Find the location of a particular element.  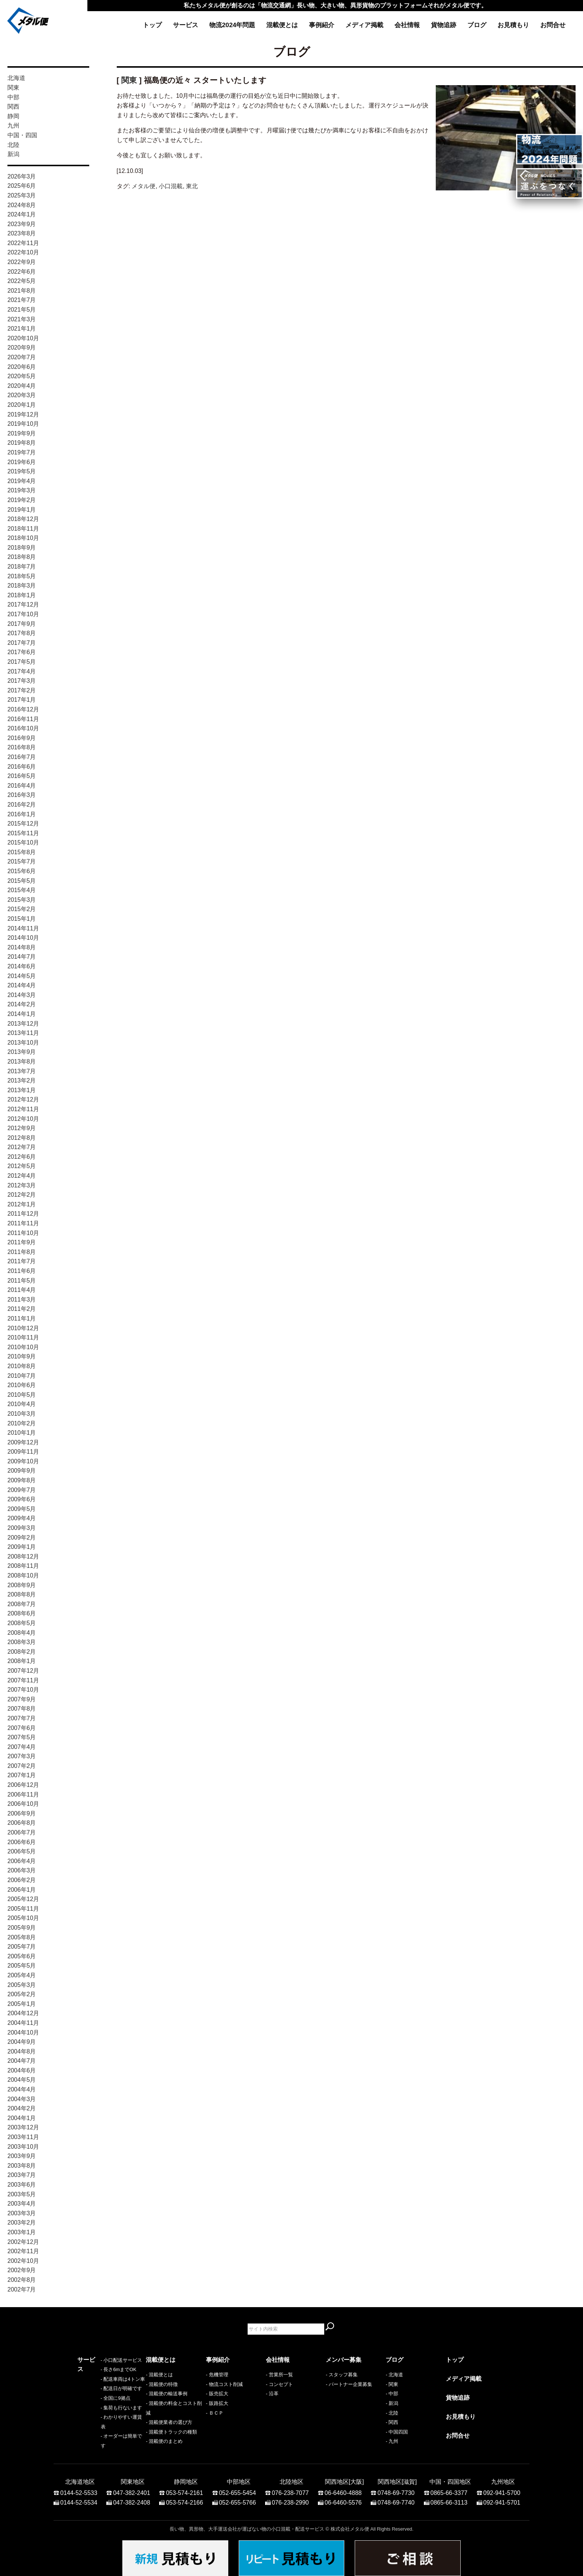

2012年10月 is located at coordinates (23, 1119).